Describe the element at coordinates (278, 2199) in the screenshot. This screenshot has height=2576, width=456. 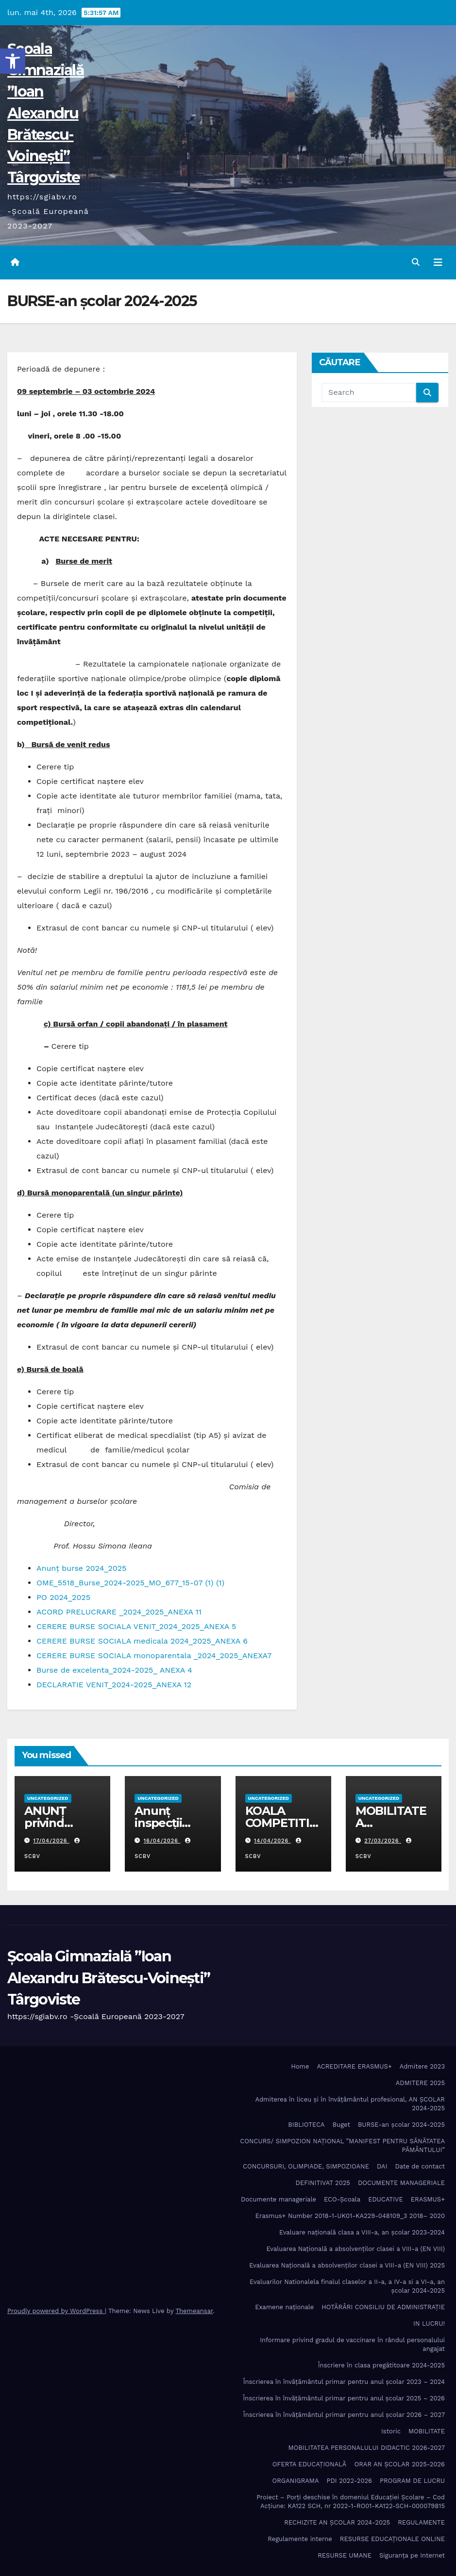
I see `Documente manageriale` at that location.